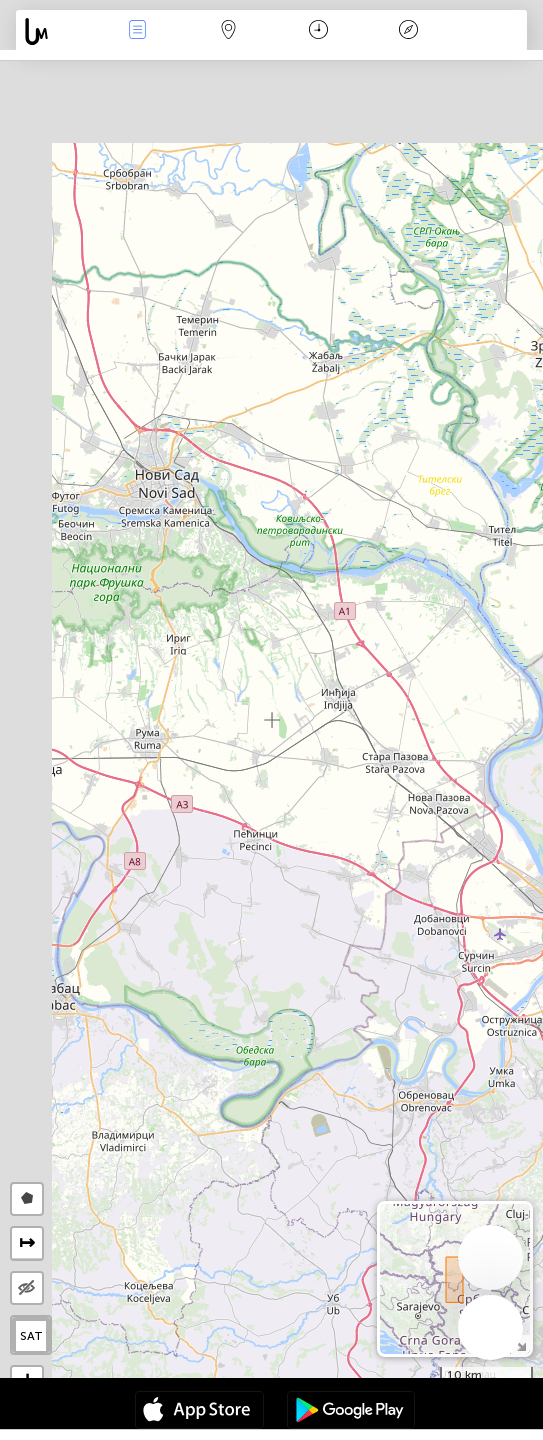 Image resolution: width=543 pixels, height=1440 pixels. What do you see at coordinates (318, 31) in the screenshot?
I see `Календар` at bounding box center [318, 31].